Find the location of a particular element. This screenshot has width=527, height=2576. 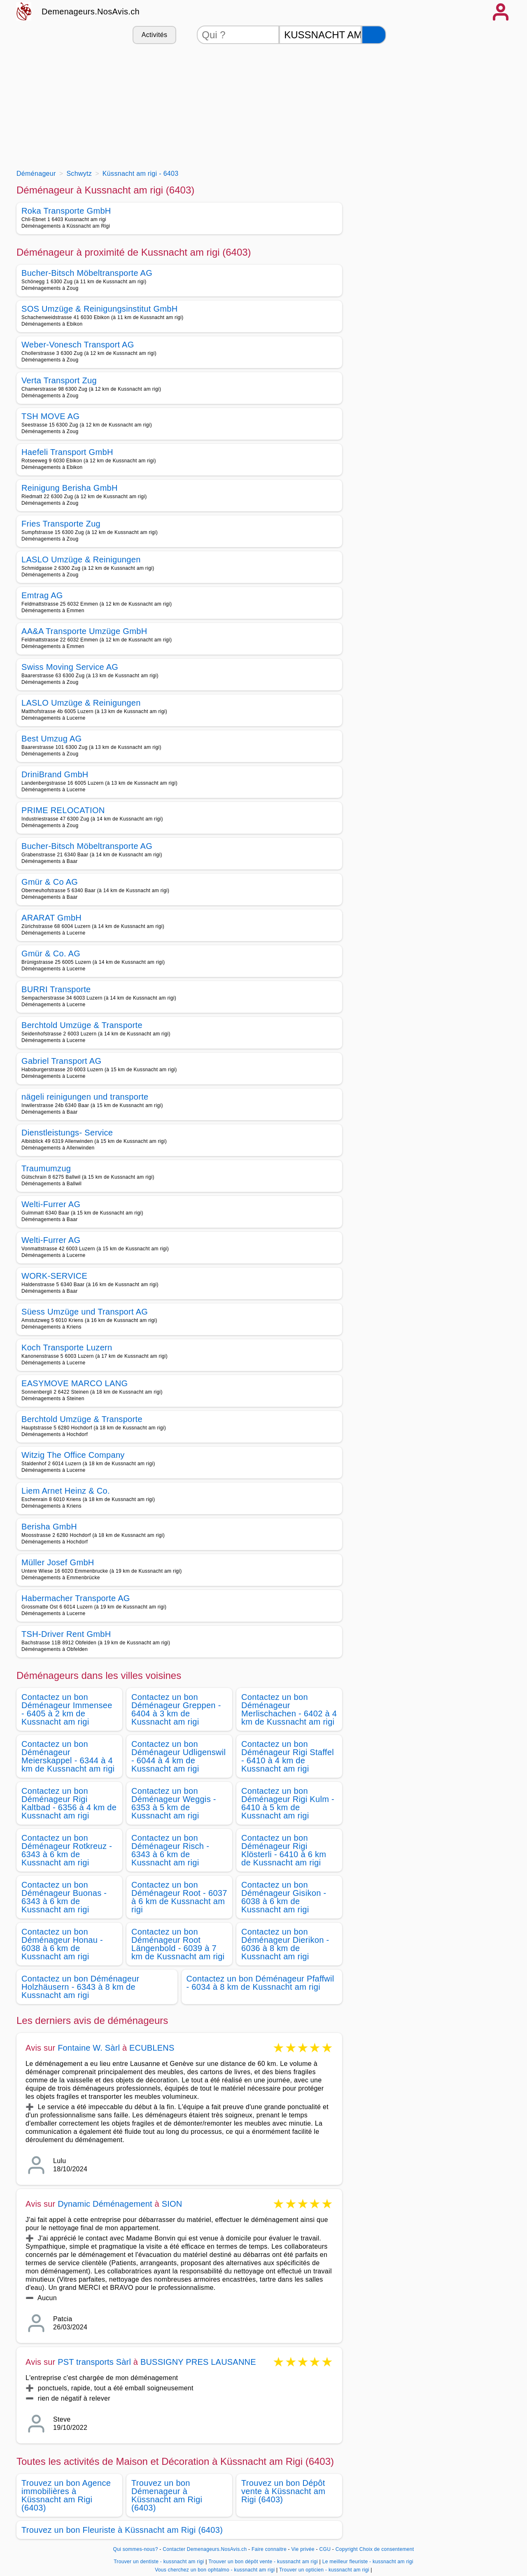

DriniBrand GmbH is located at coordinates (55, 774).